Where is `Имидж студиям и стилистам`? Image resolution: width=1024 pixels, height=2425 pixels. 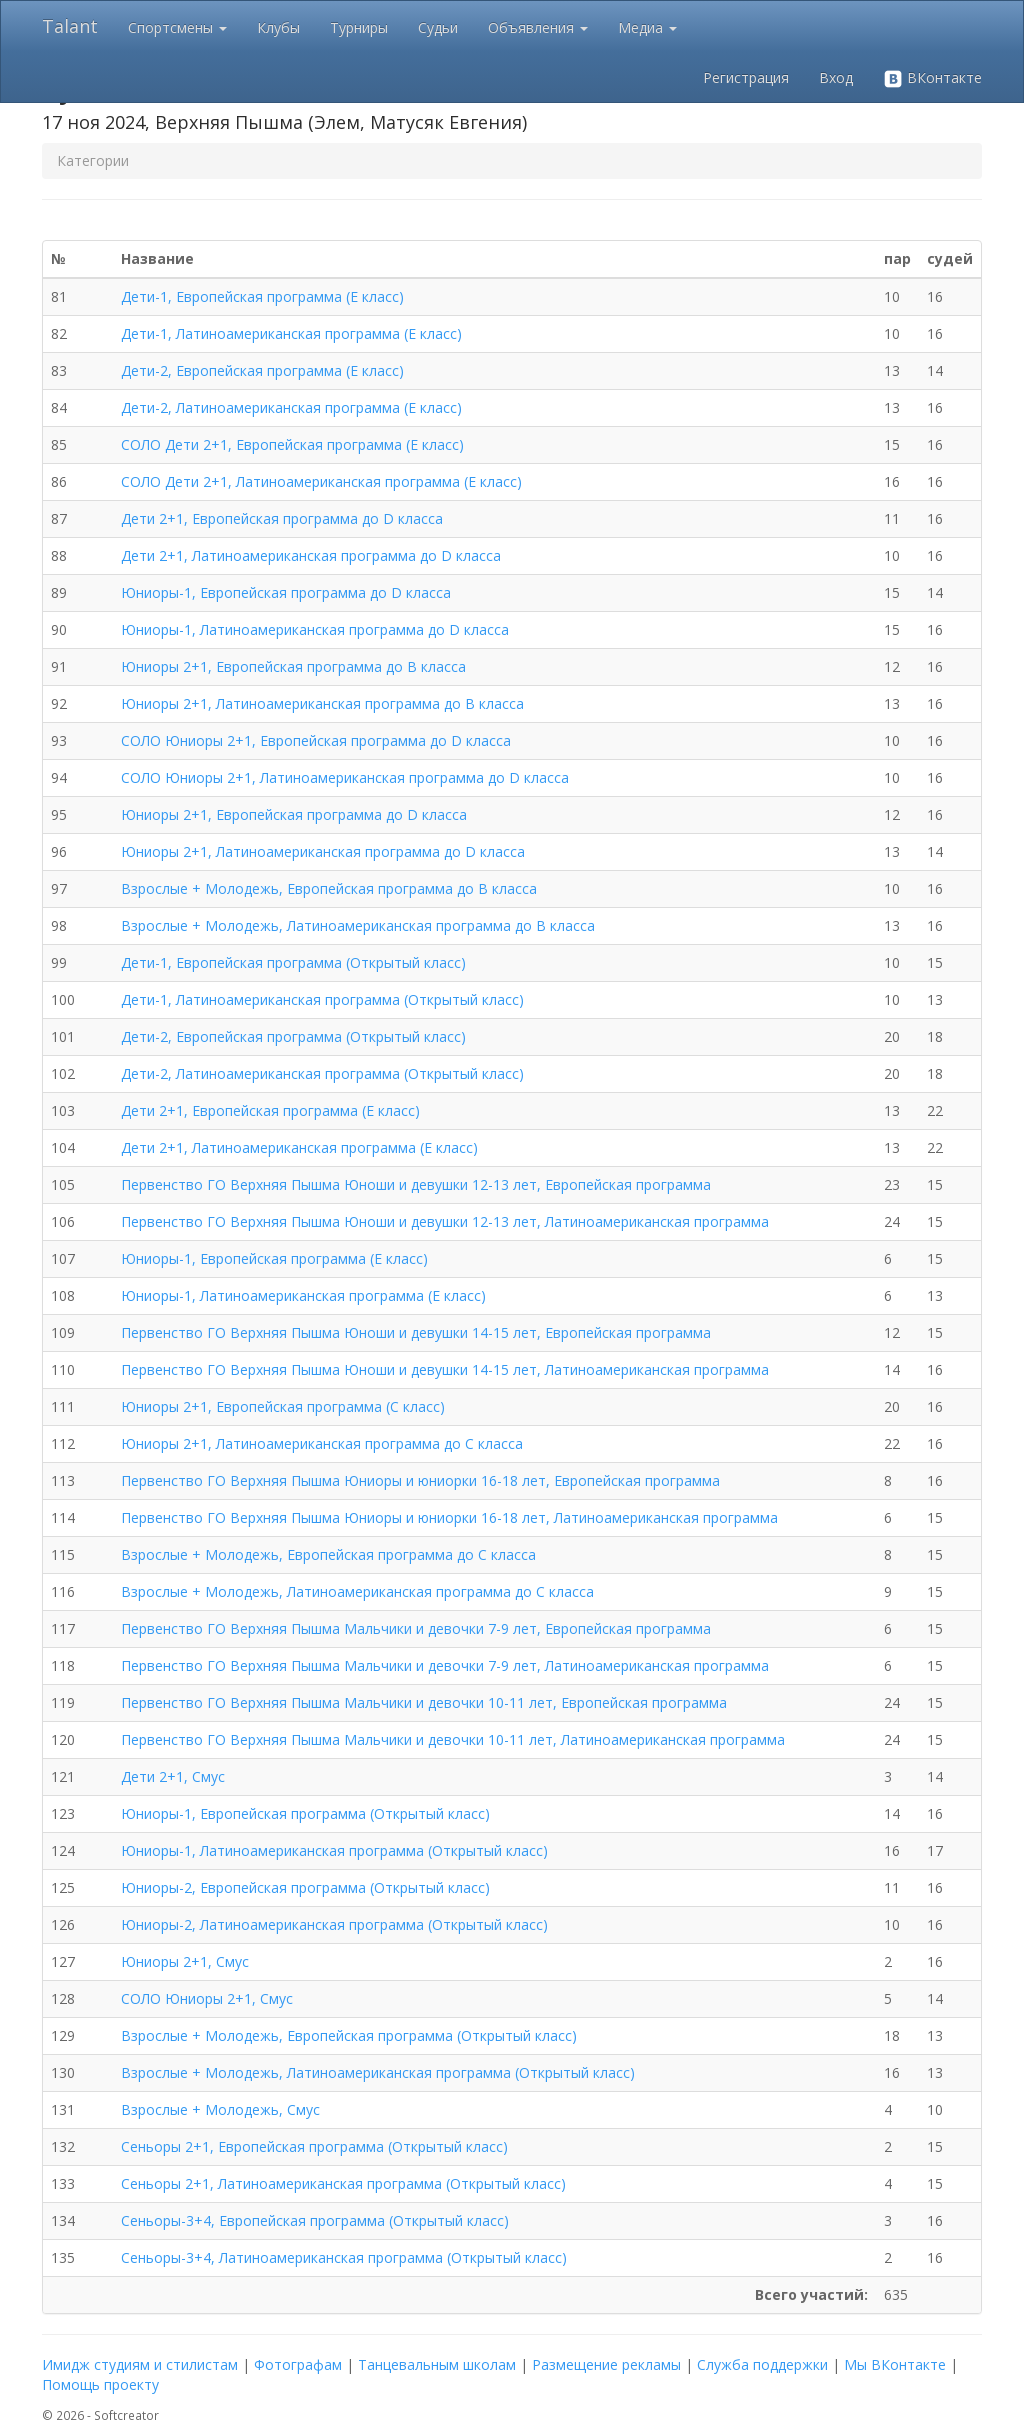
Имидж студиям и стилистам is located at coordinates (140, 2364).